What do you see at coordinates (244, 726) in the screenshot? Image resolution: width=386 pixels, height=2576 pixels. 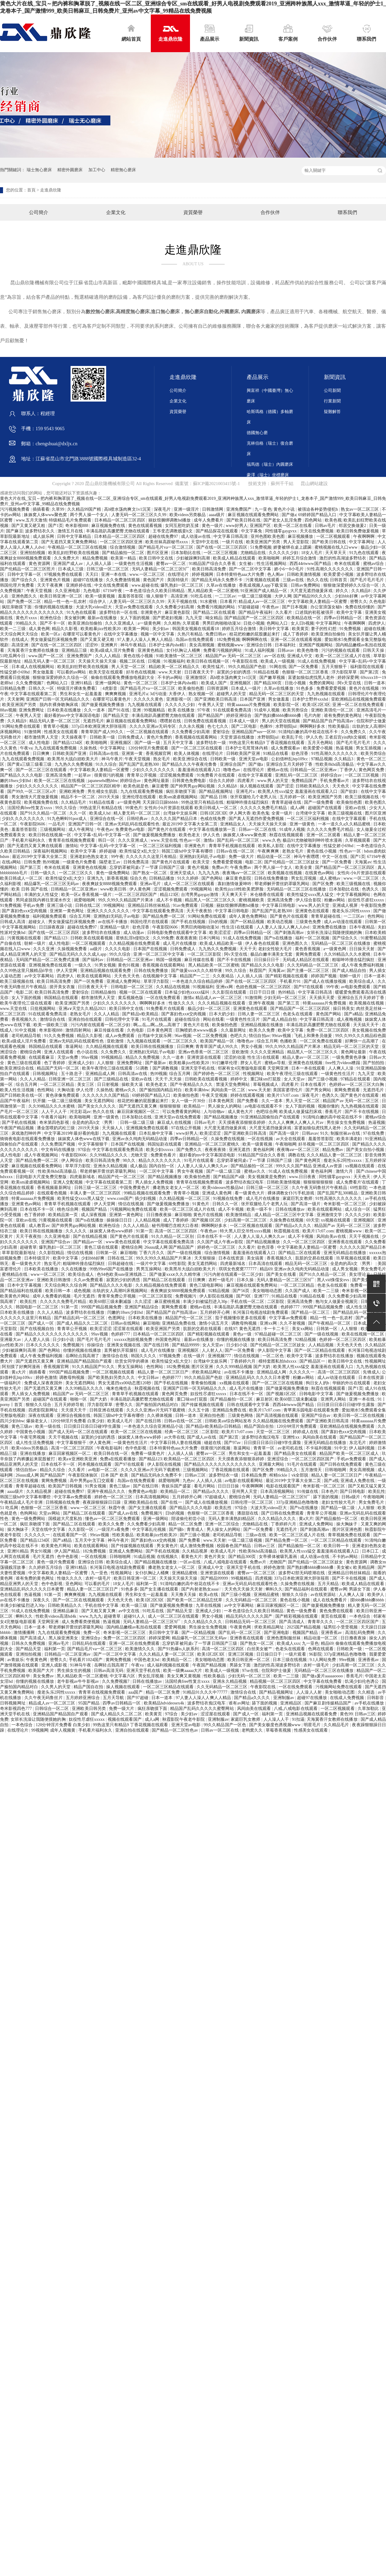 I see `国产二区电影` at bounding box center [244, 726].